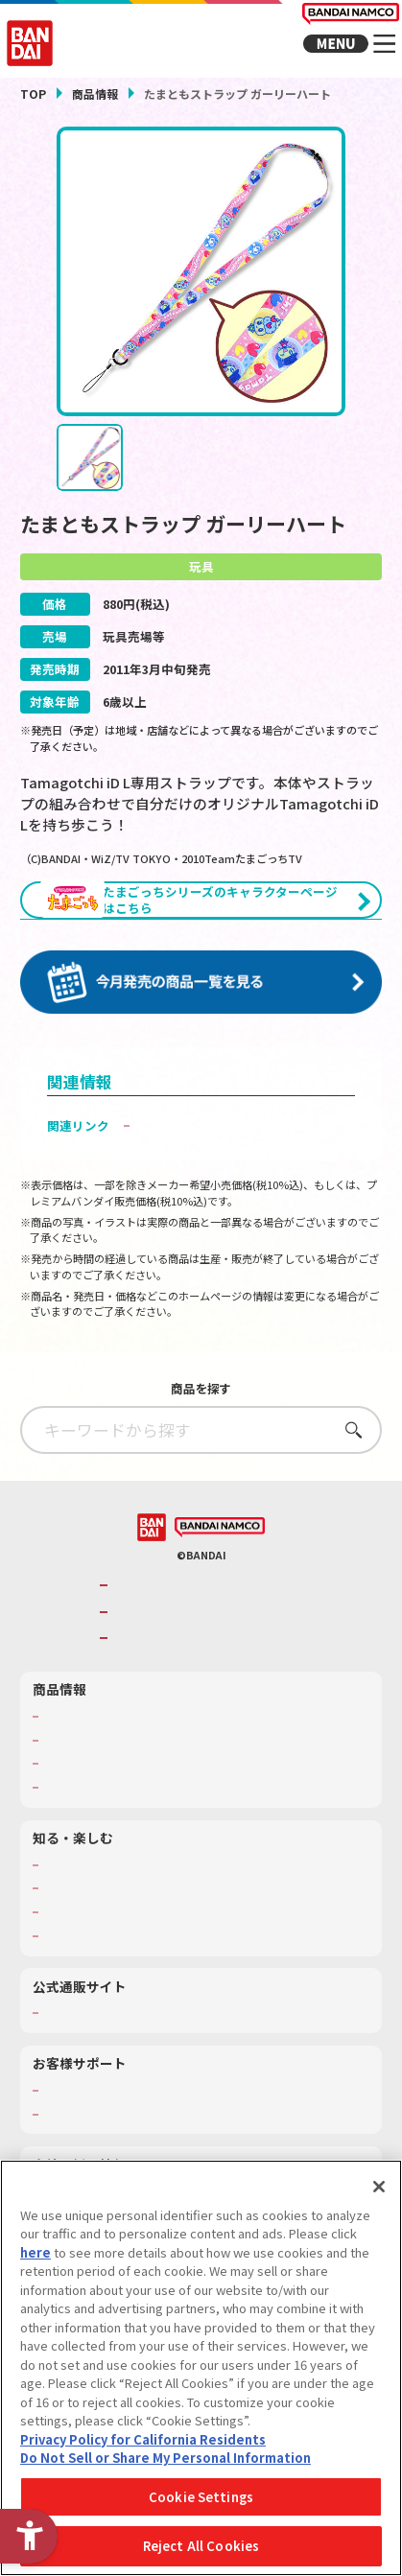 This screenshot has width=402, height=2576. I want to click on Reject All Cookies, so click(201, 2546).